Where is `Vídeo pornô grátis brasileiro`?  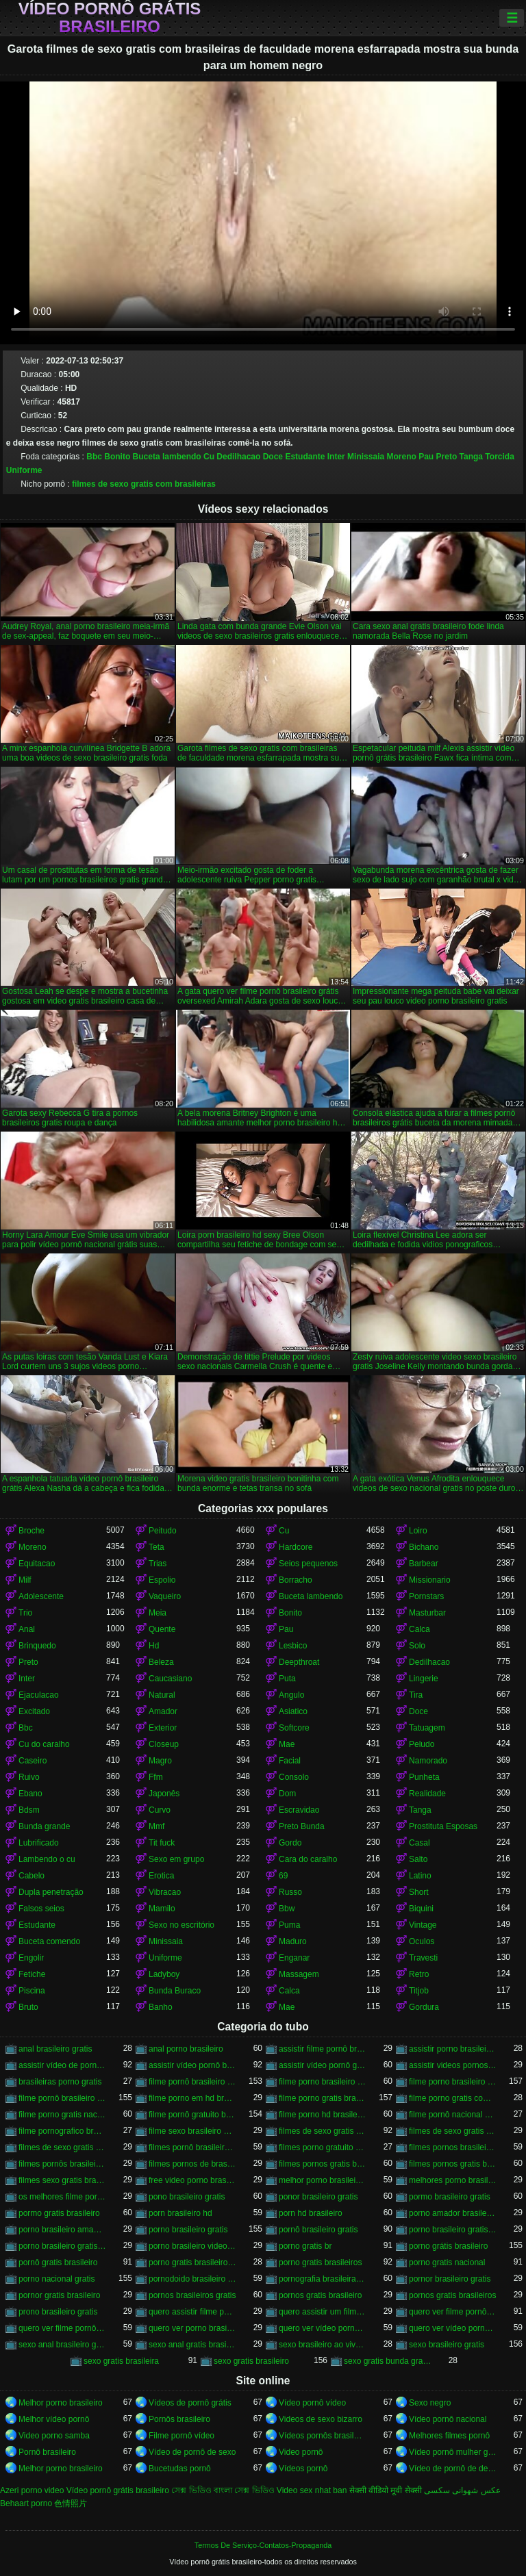 Vídeo pornô grátis brasileiro is located at coordinates (109, 18).